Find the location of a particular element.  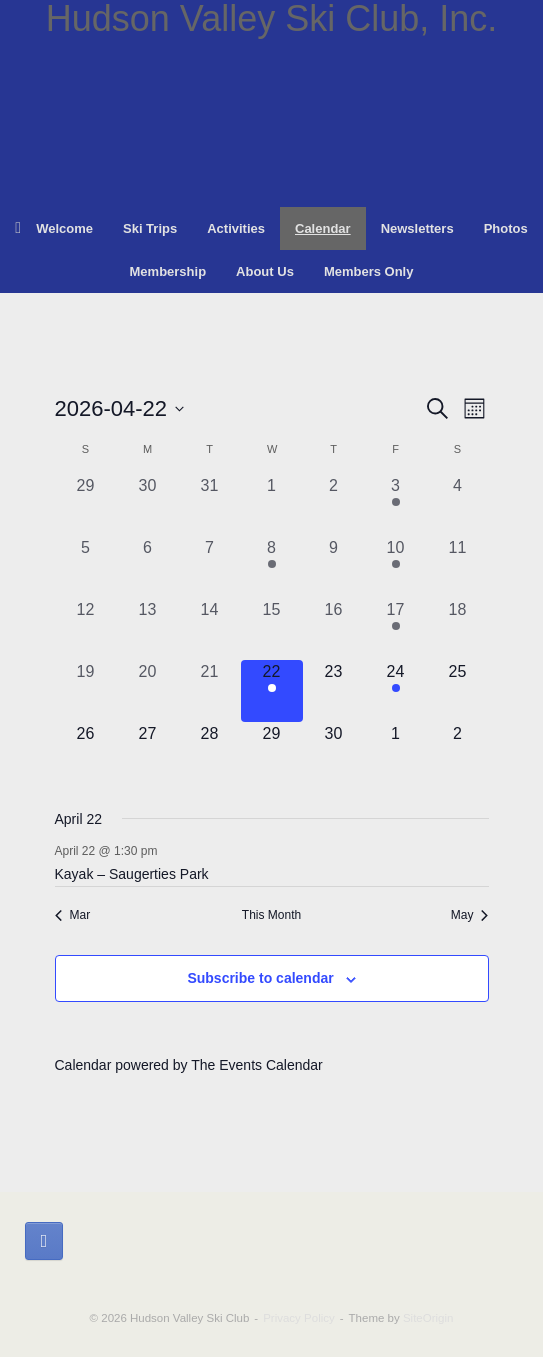

[April 13, 0 events, past day] is located at coordinates (148, 629).